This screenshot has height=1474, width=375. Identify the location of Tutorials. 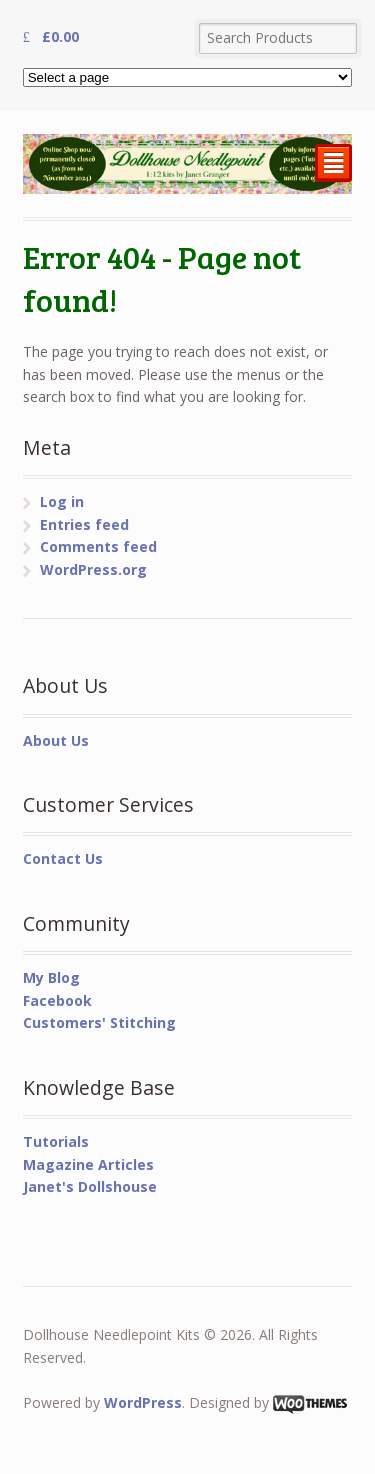
(56, 1141).